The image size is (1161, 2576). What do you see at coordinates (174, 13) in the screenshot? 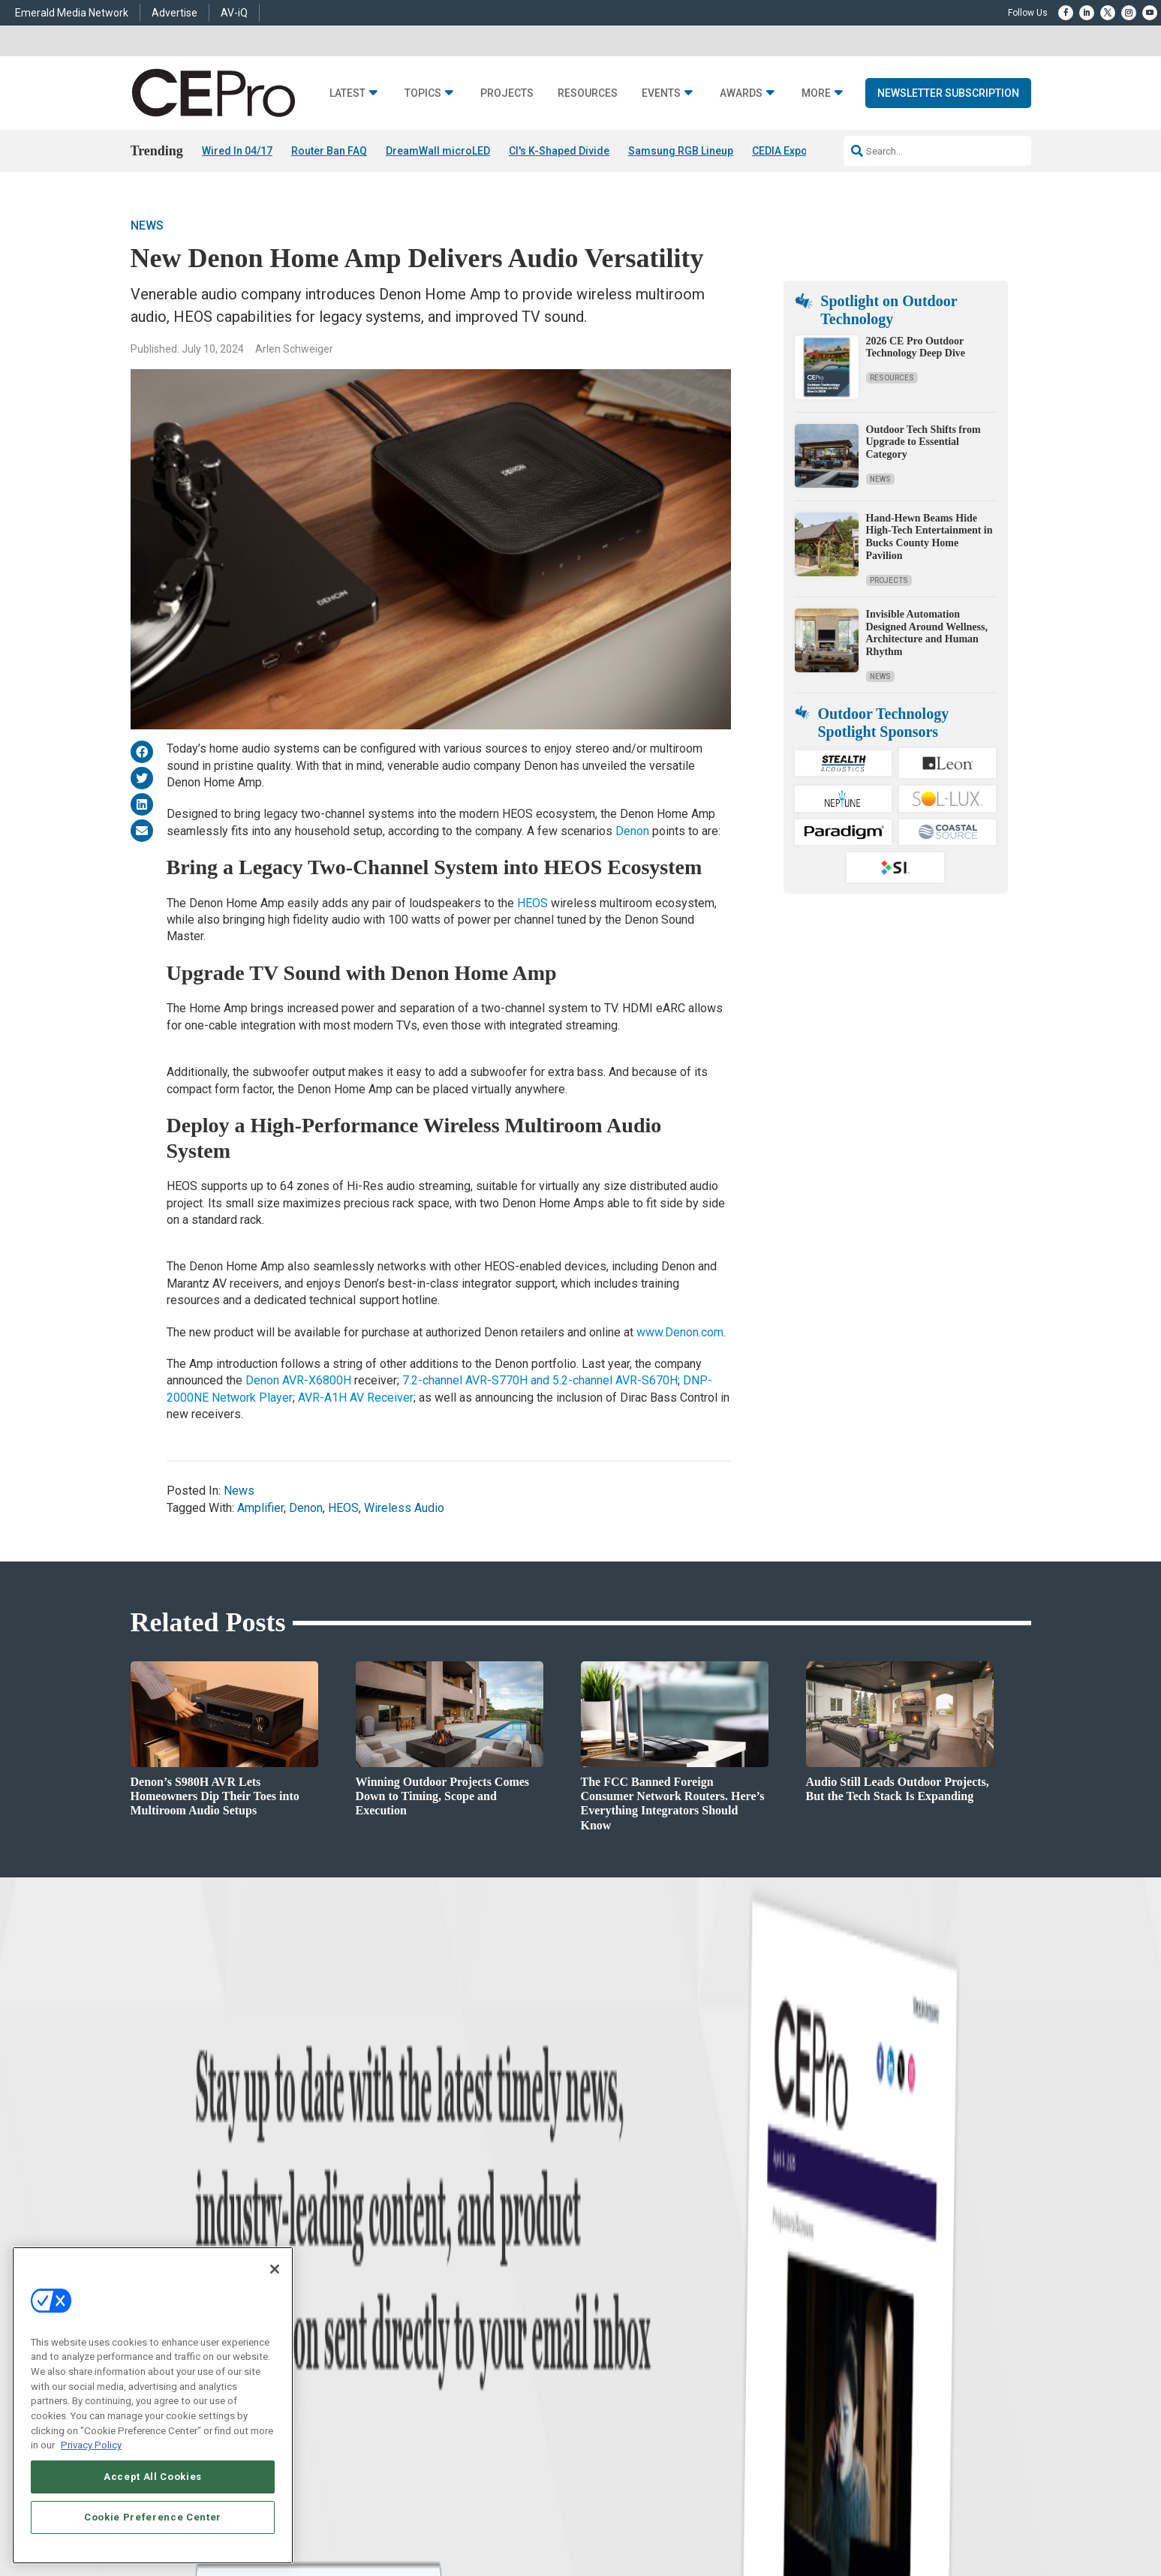
I see `Advertise` at bounding box center [174, 13].